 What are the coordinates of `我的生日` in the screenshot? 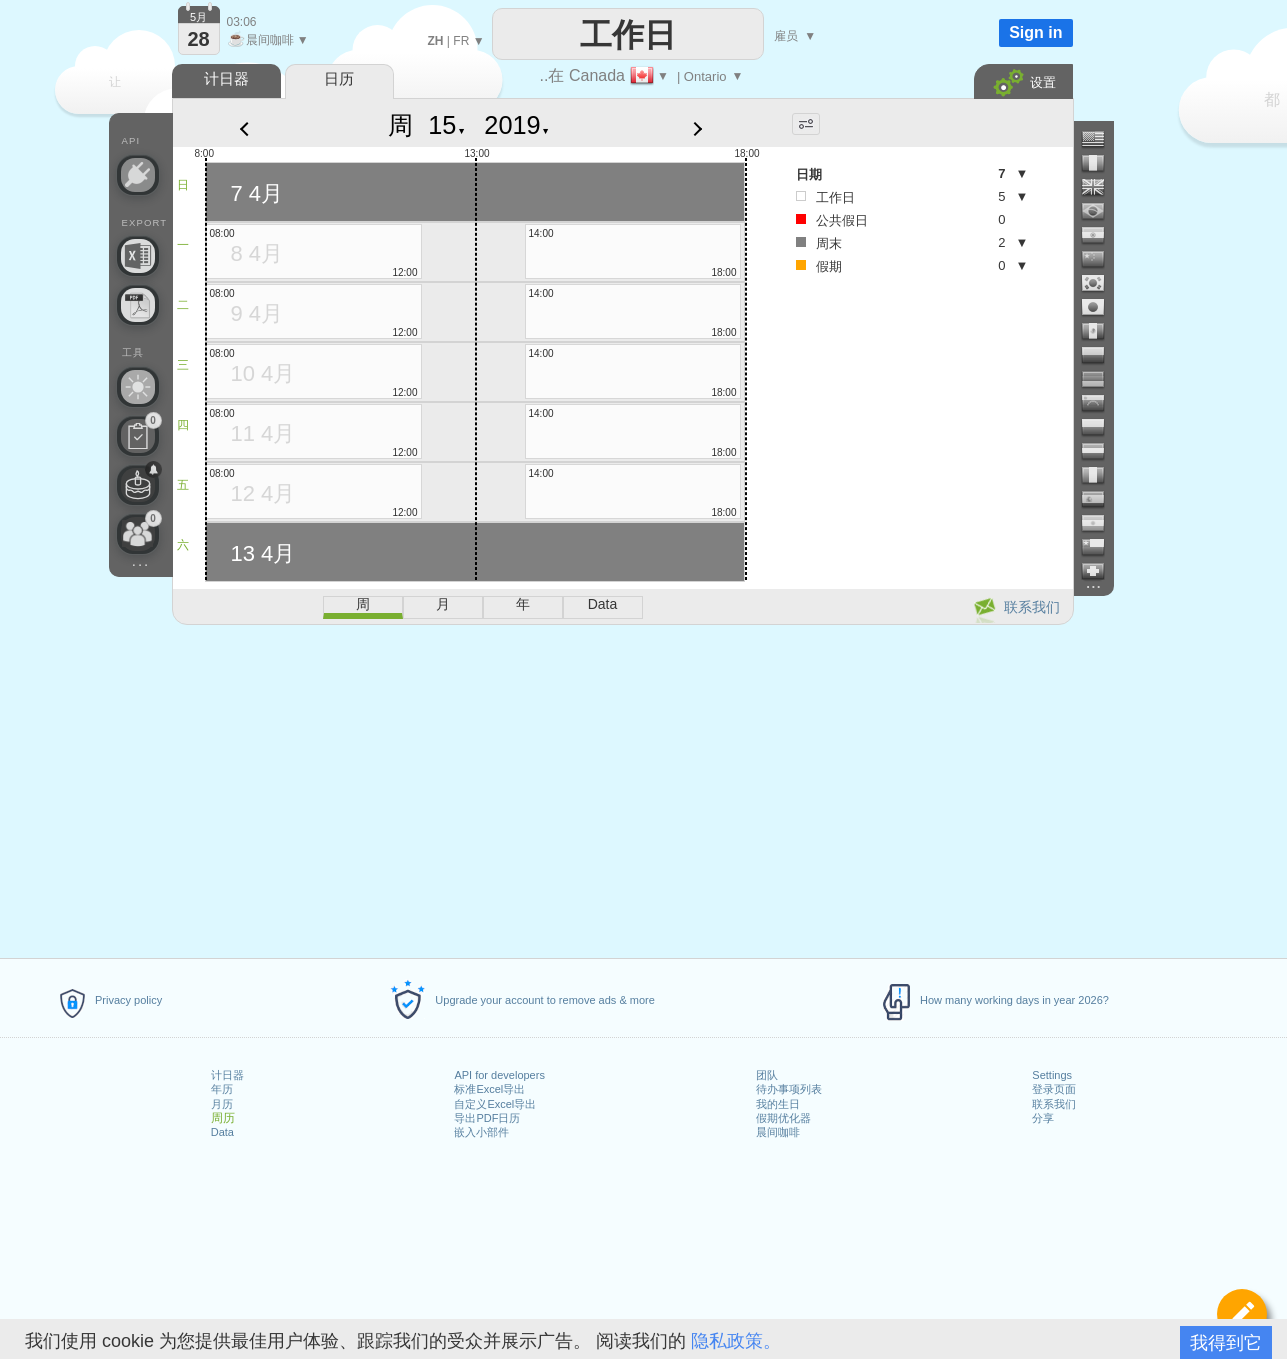 It's located at (778, 1104).